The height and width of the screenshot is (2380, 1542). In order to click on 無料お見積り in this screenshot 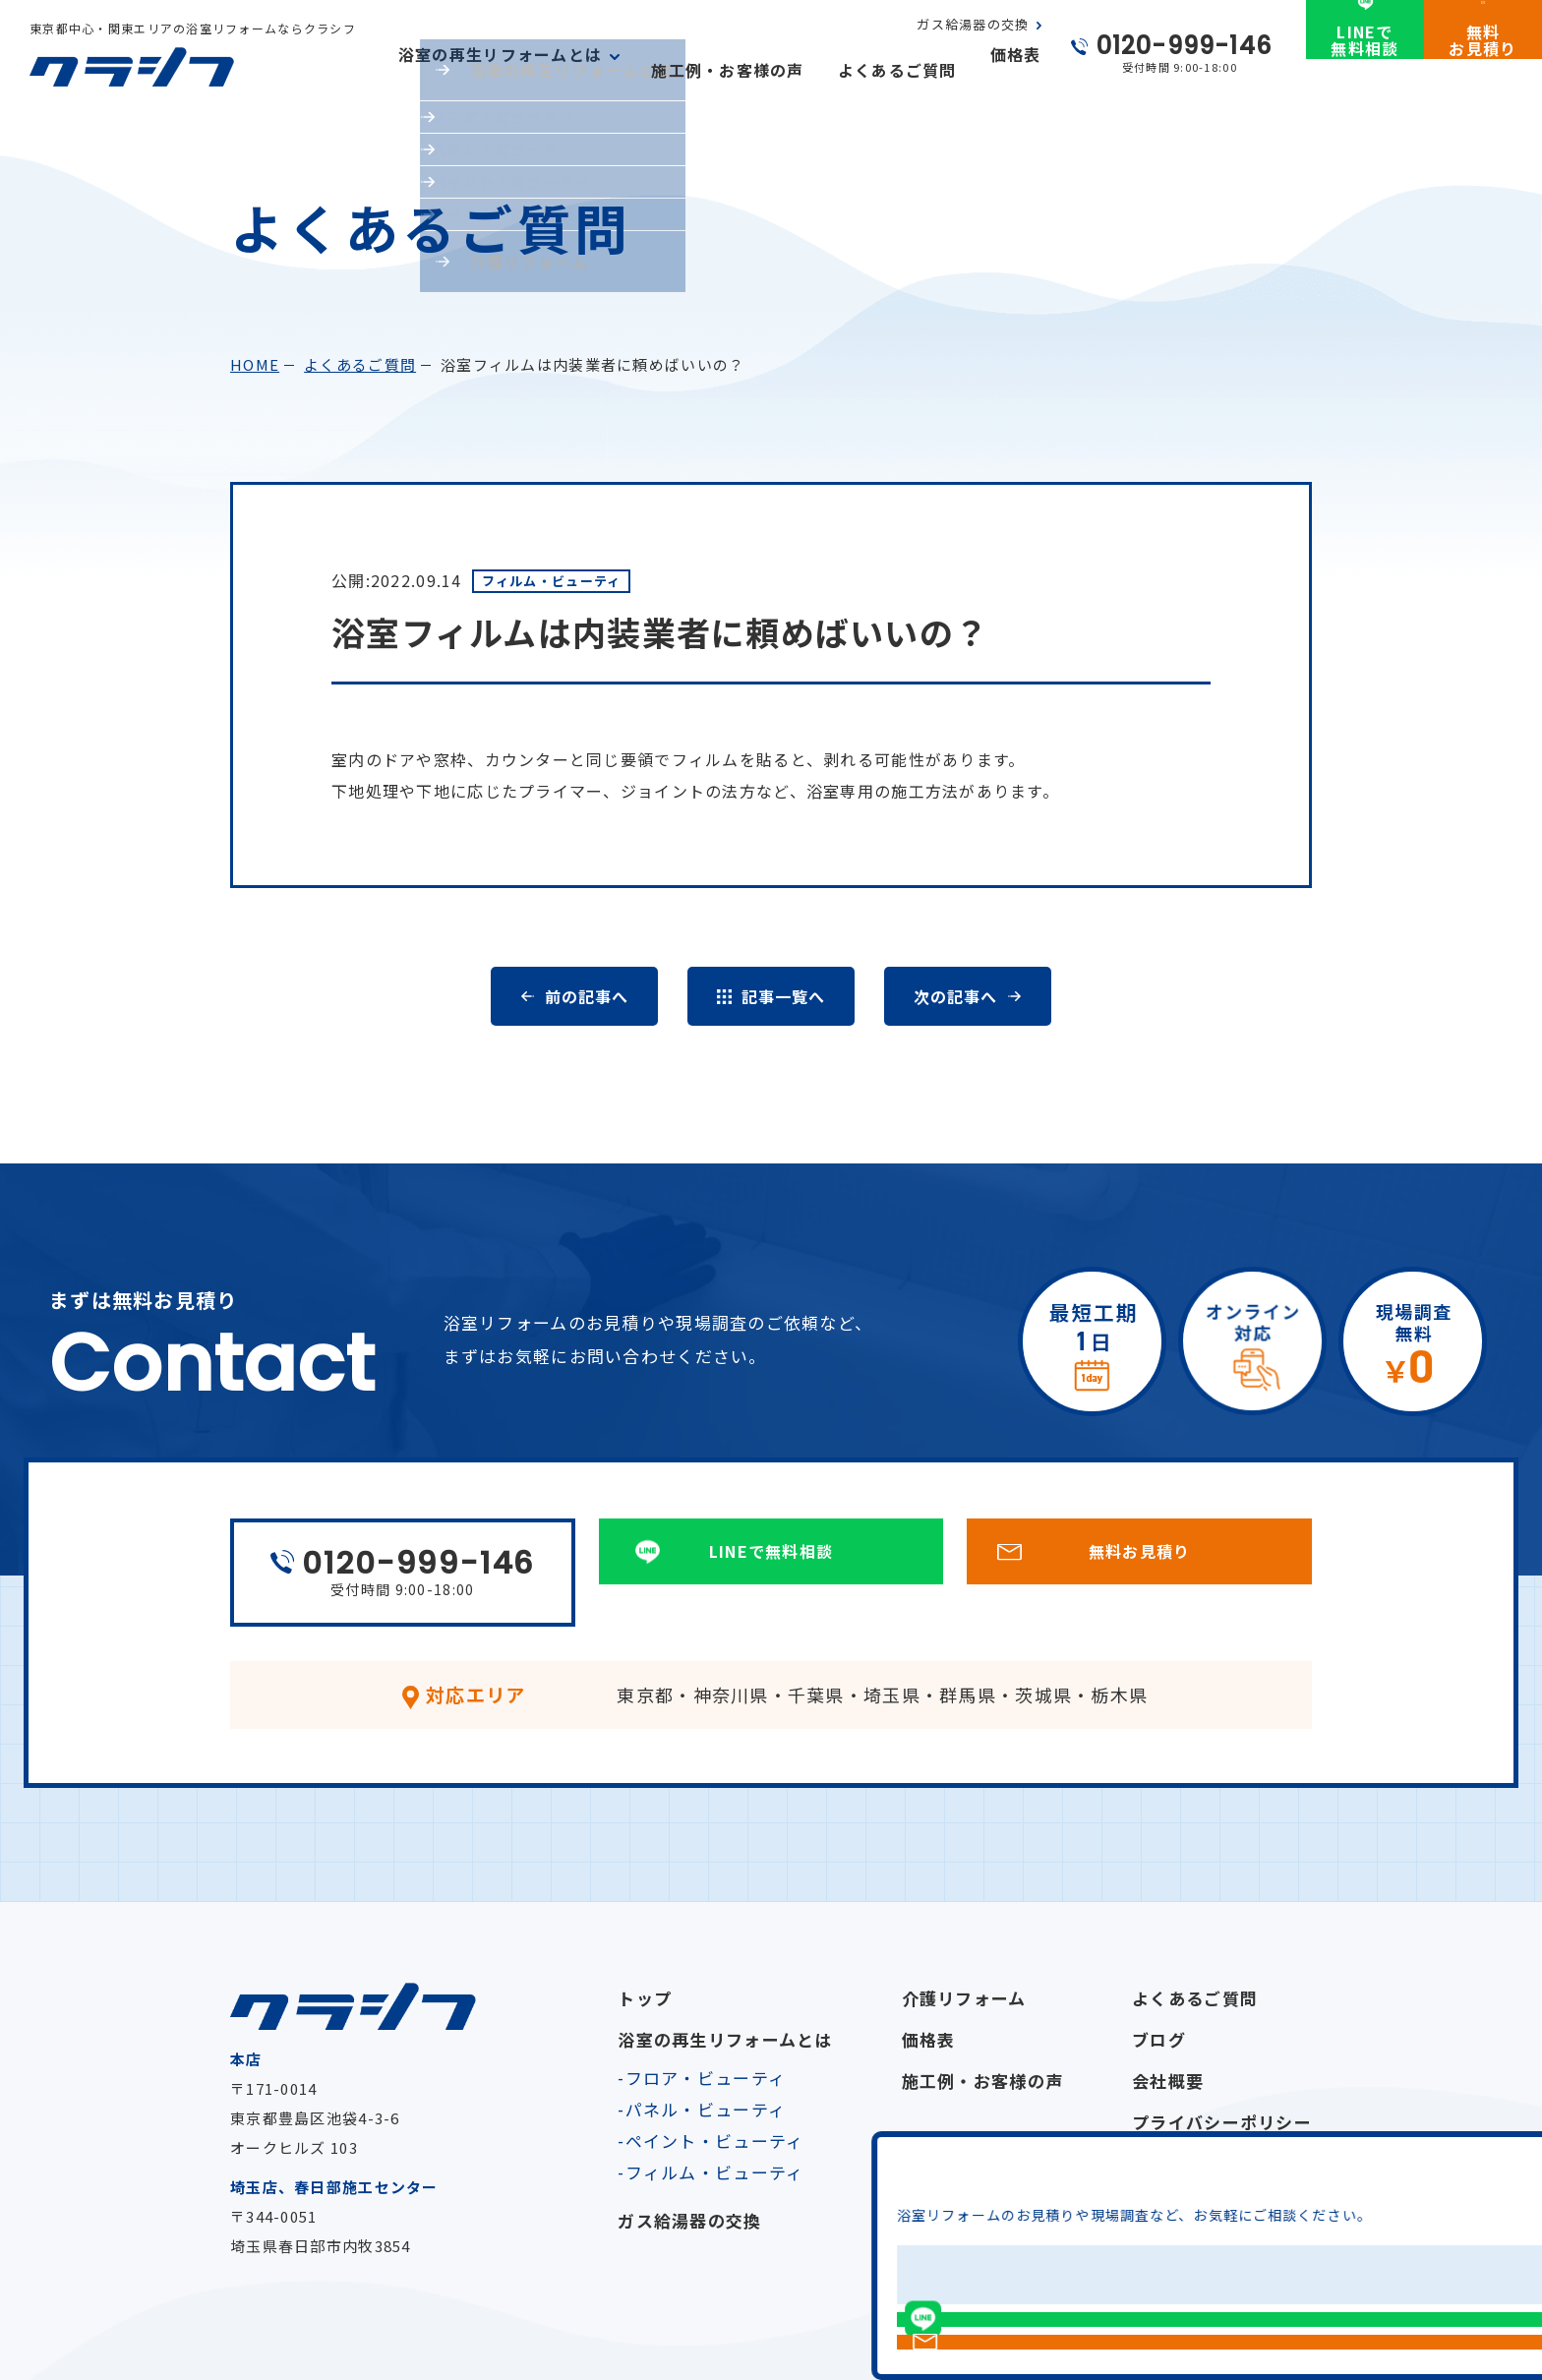, I will do `click(1482, 71)`.